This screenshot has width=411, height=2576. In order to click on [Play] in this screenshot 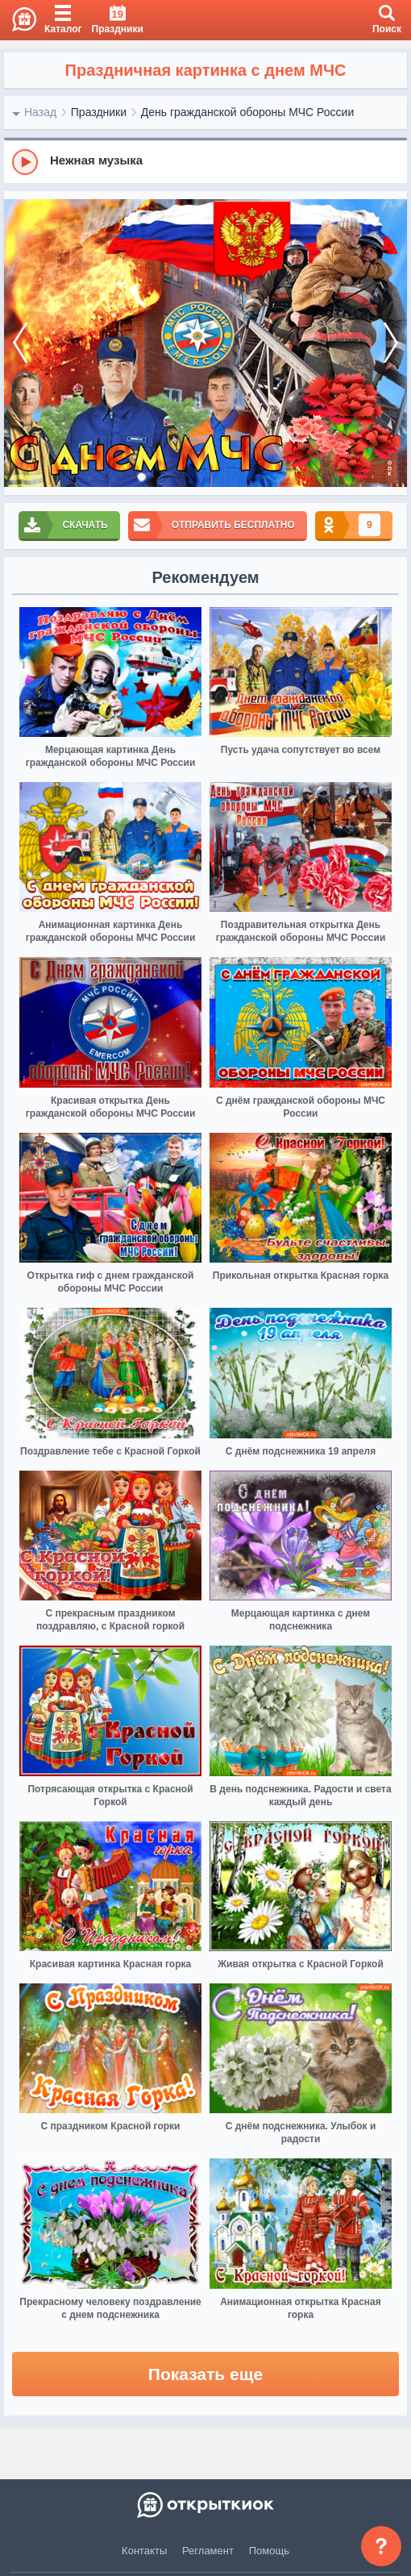, I will do `click(25, 162)`.